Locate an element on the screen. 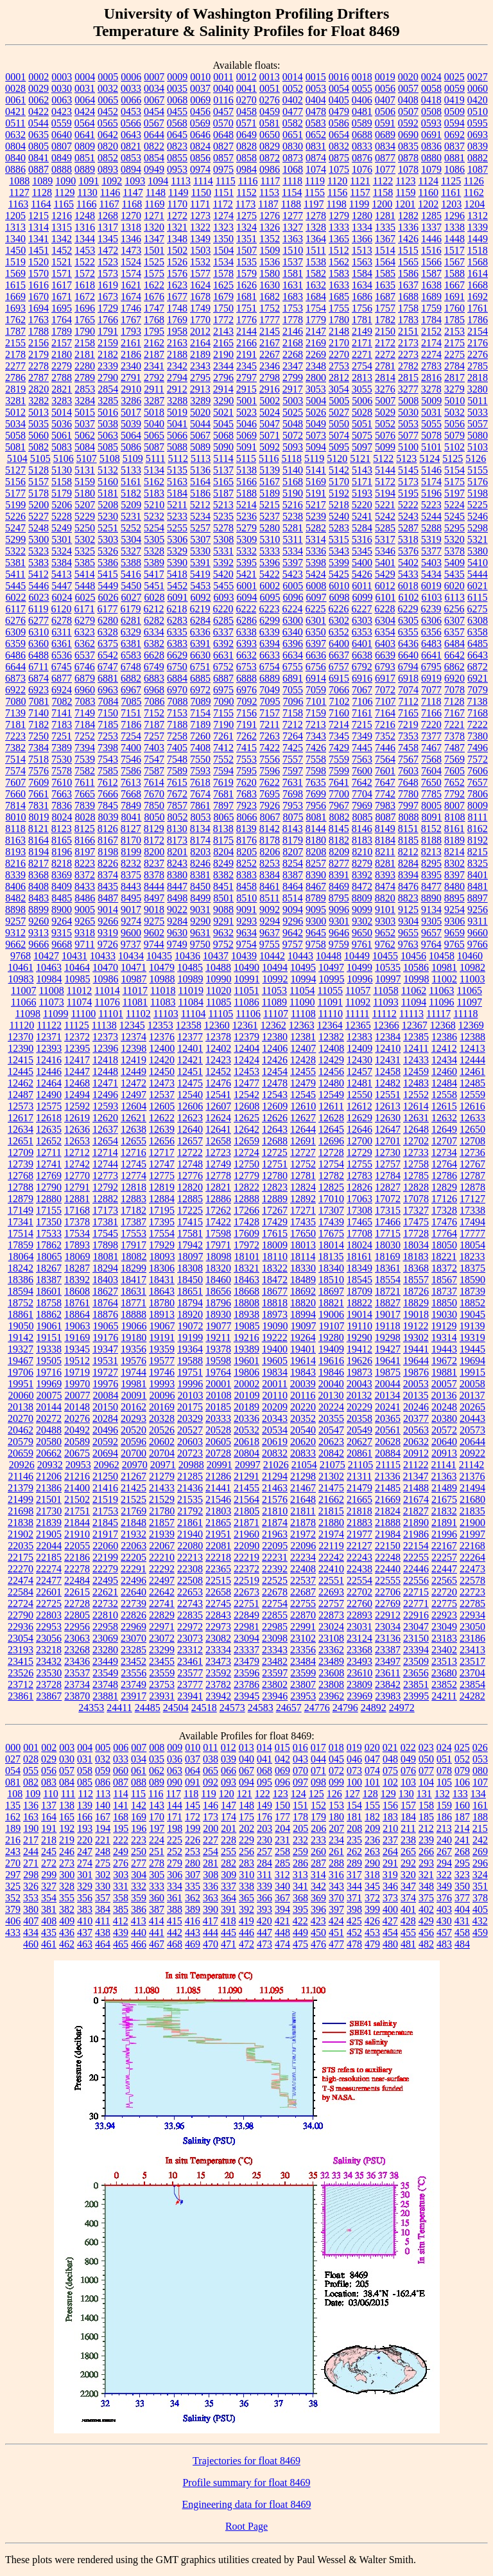  346 is located at coordinates (390, 1886).